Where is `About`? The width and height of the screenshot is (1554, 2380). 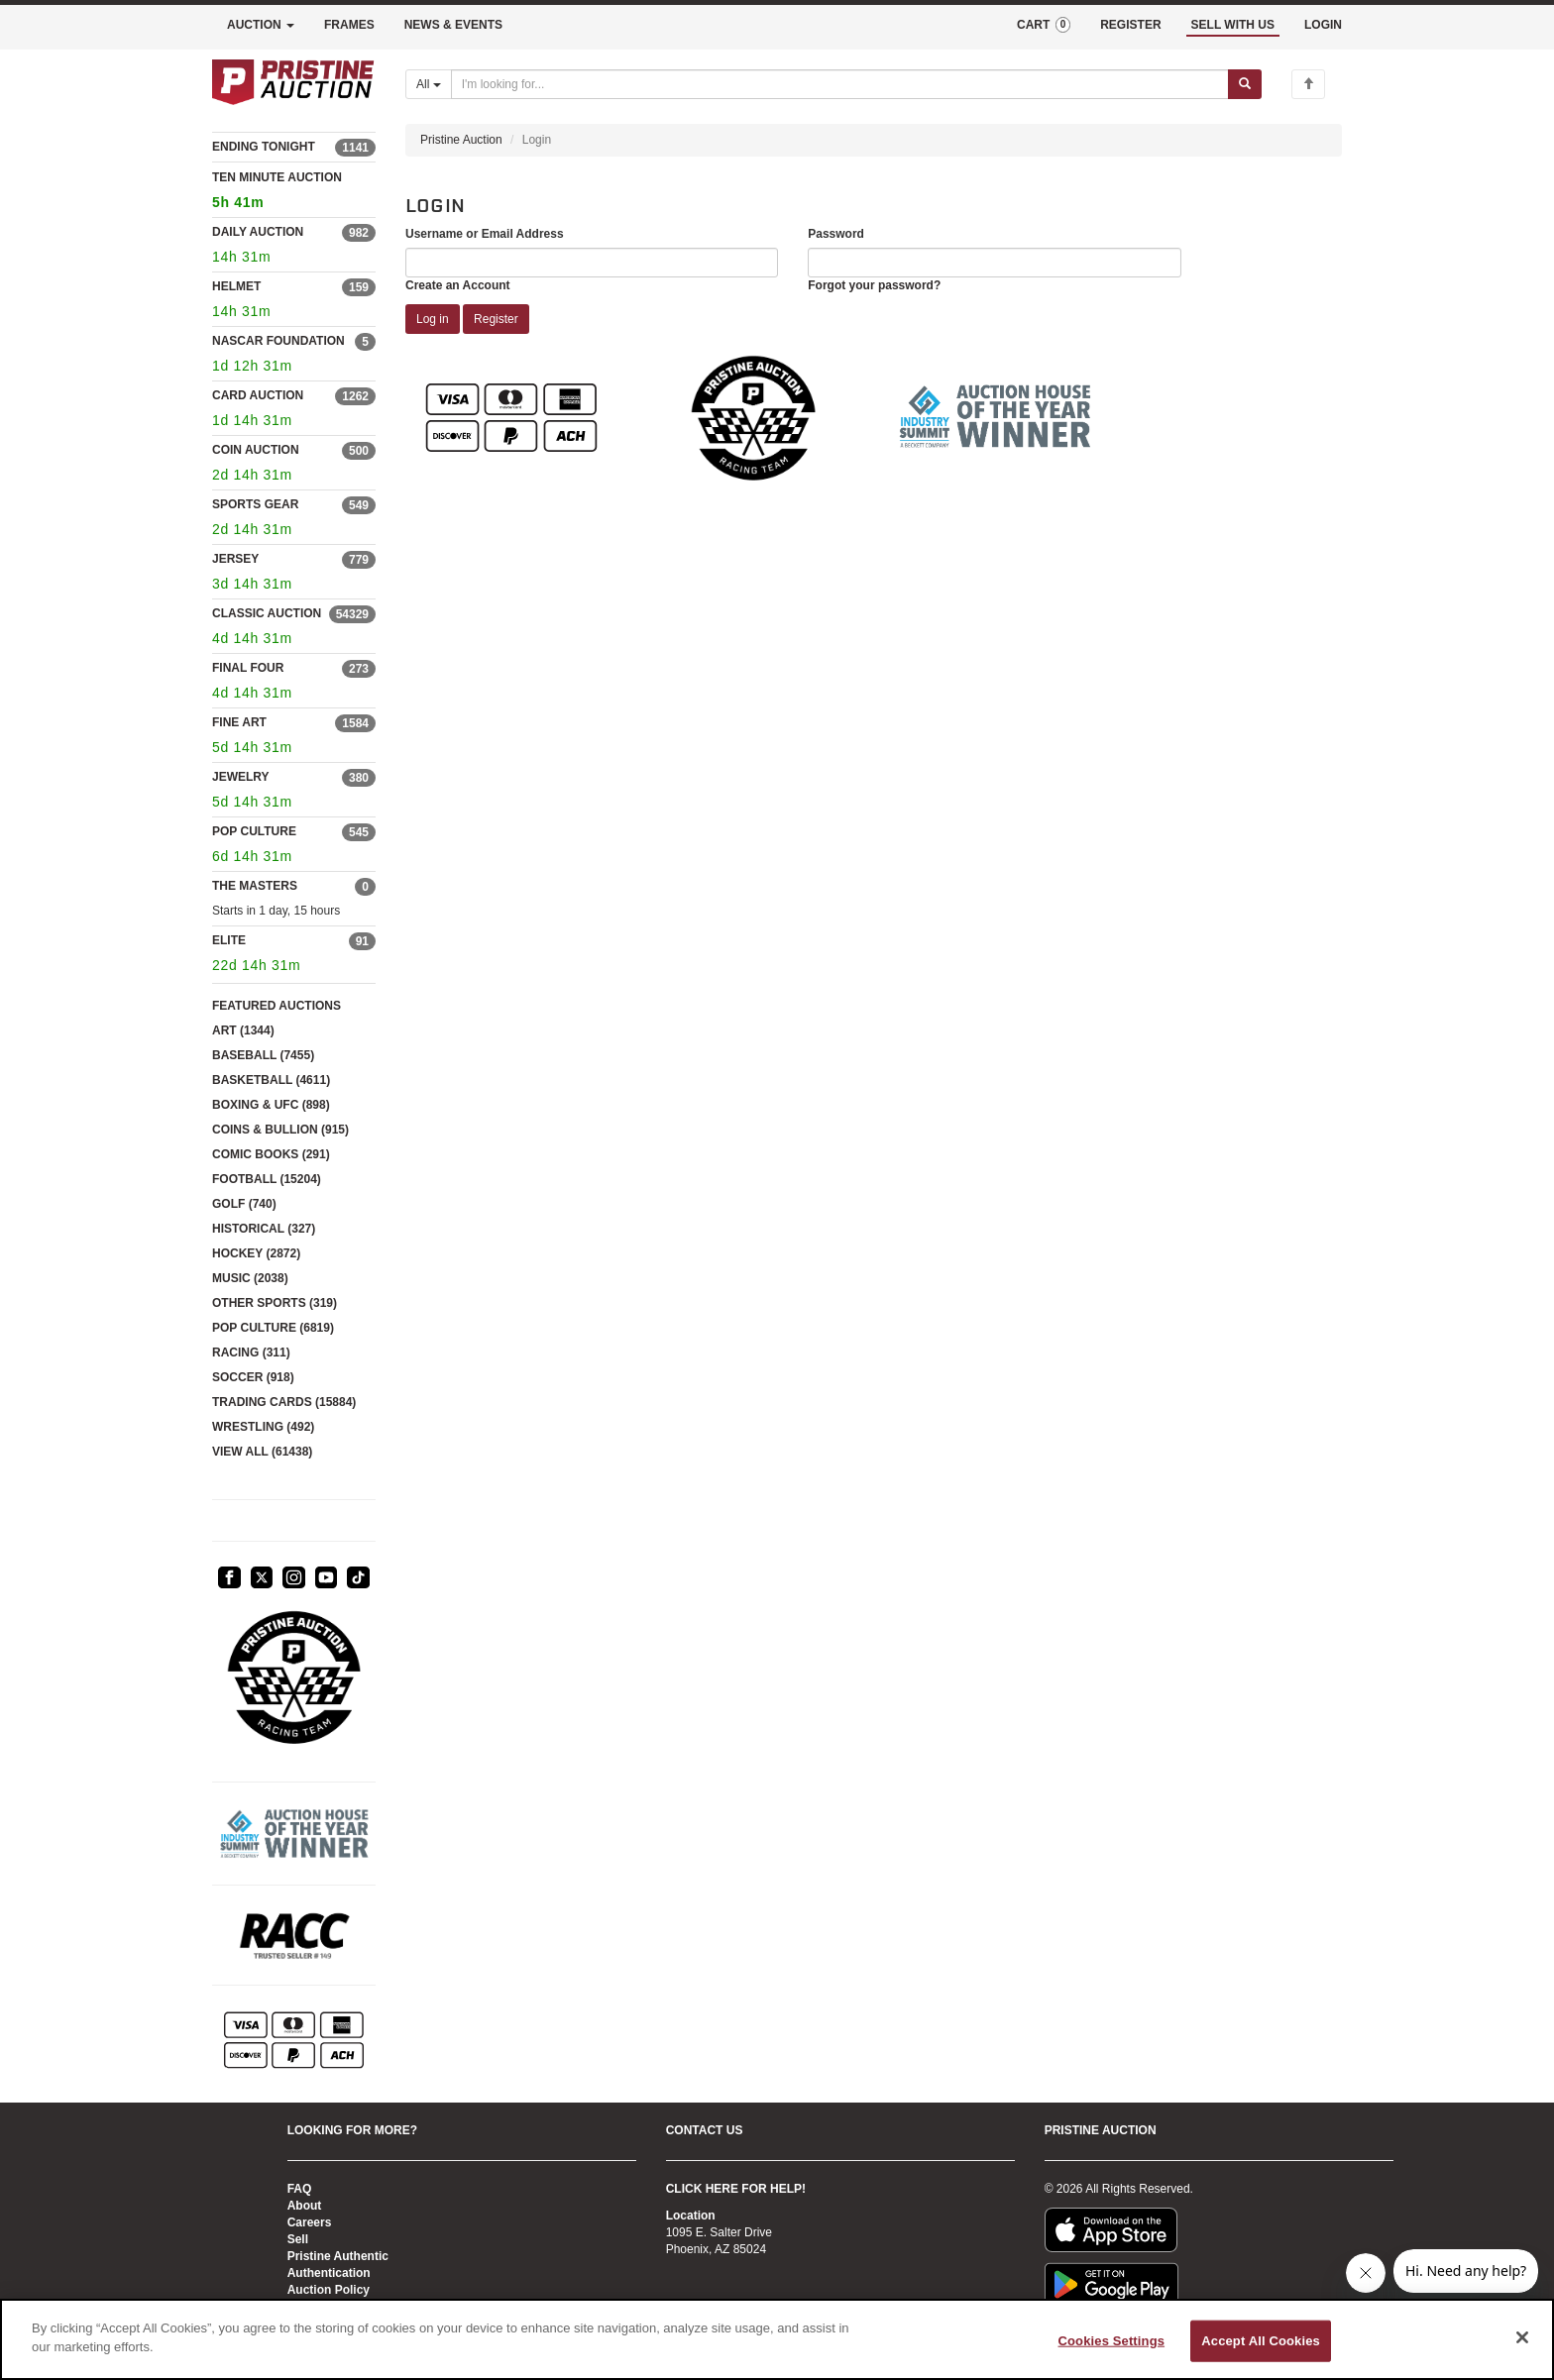
About is located at coordinates (304, 2206).